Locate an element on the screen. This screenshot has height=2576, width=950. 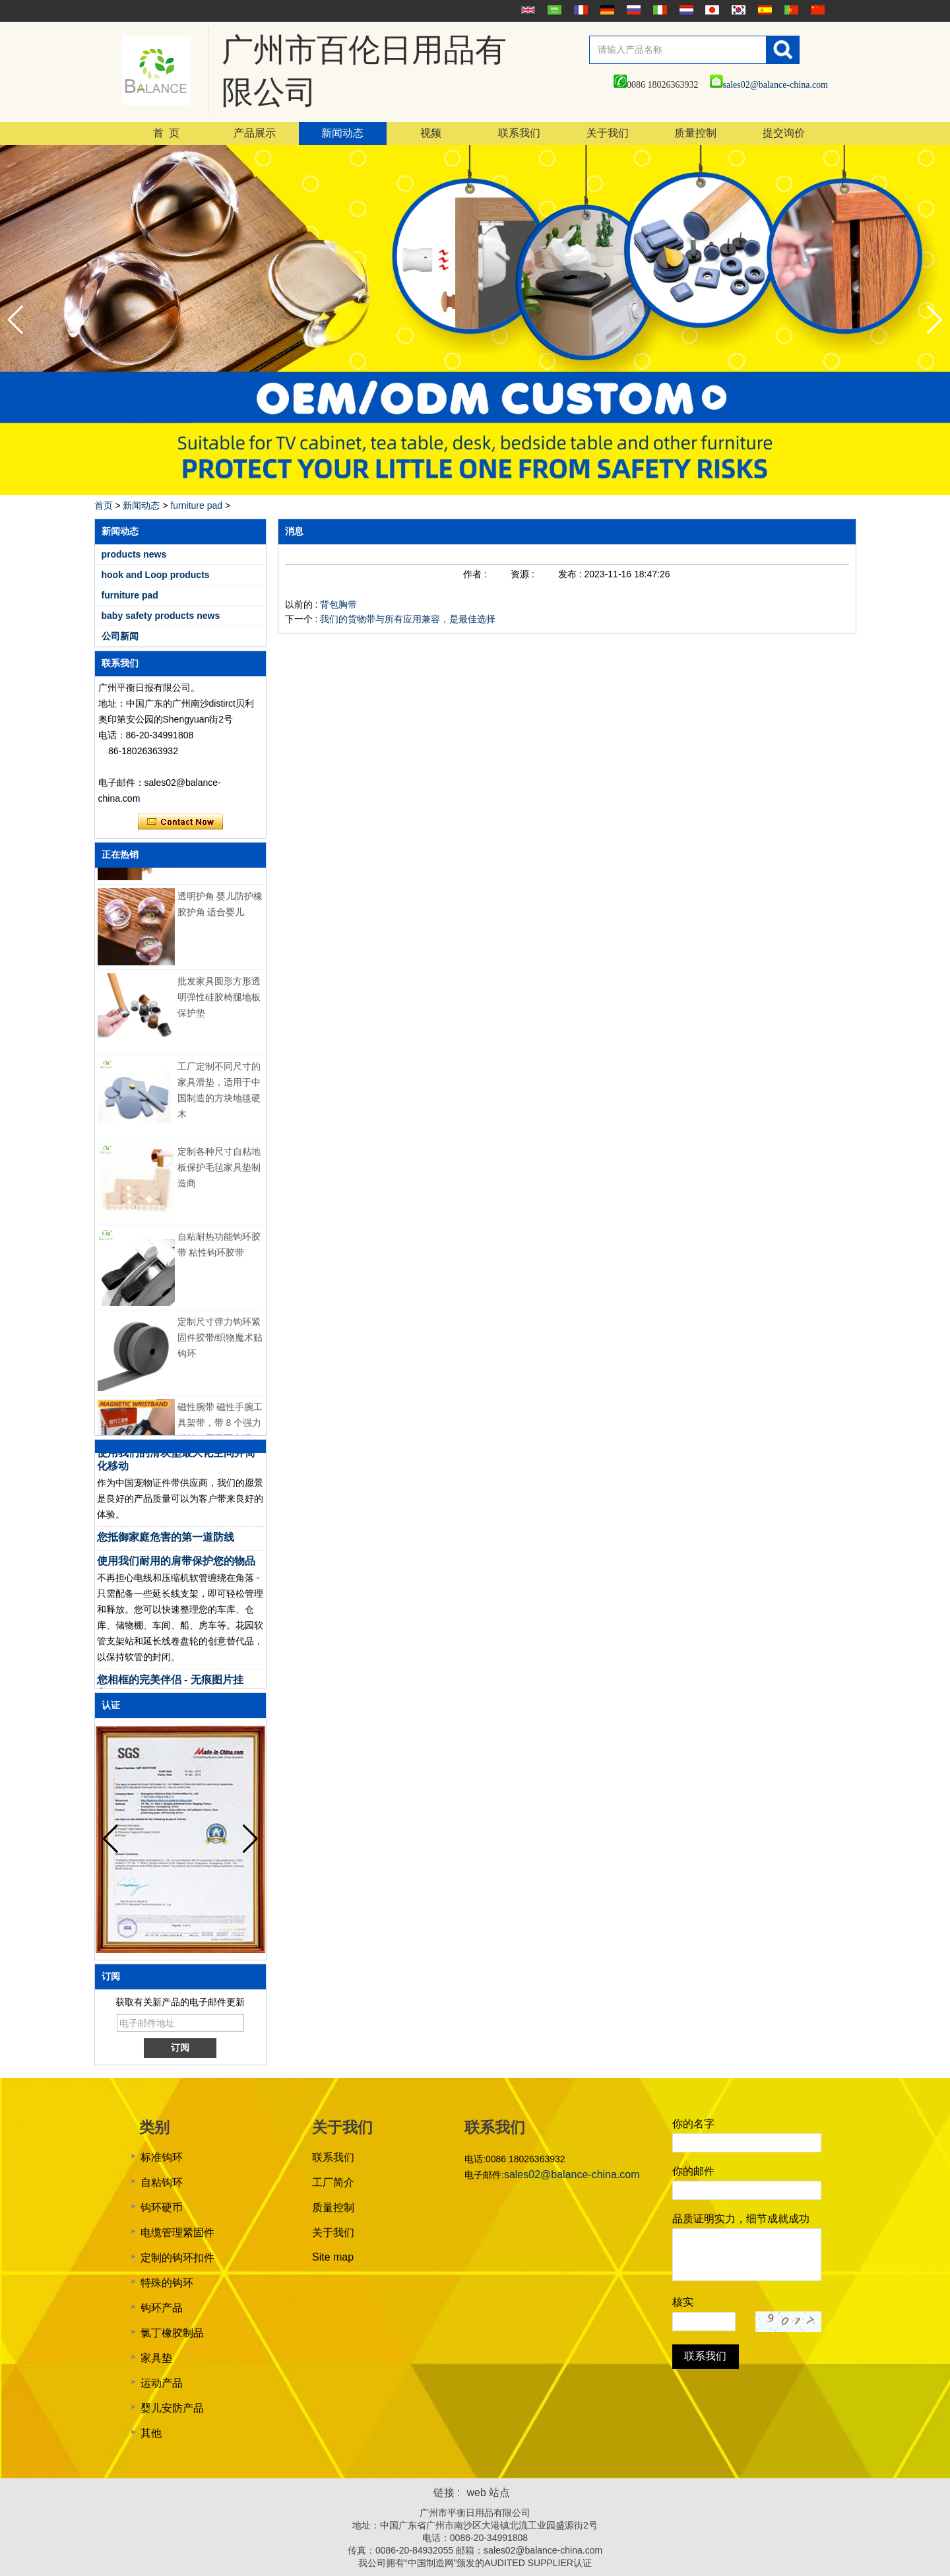
家具垫 is located at coordinates (156, 2358).